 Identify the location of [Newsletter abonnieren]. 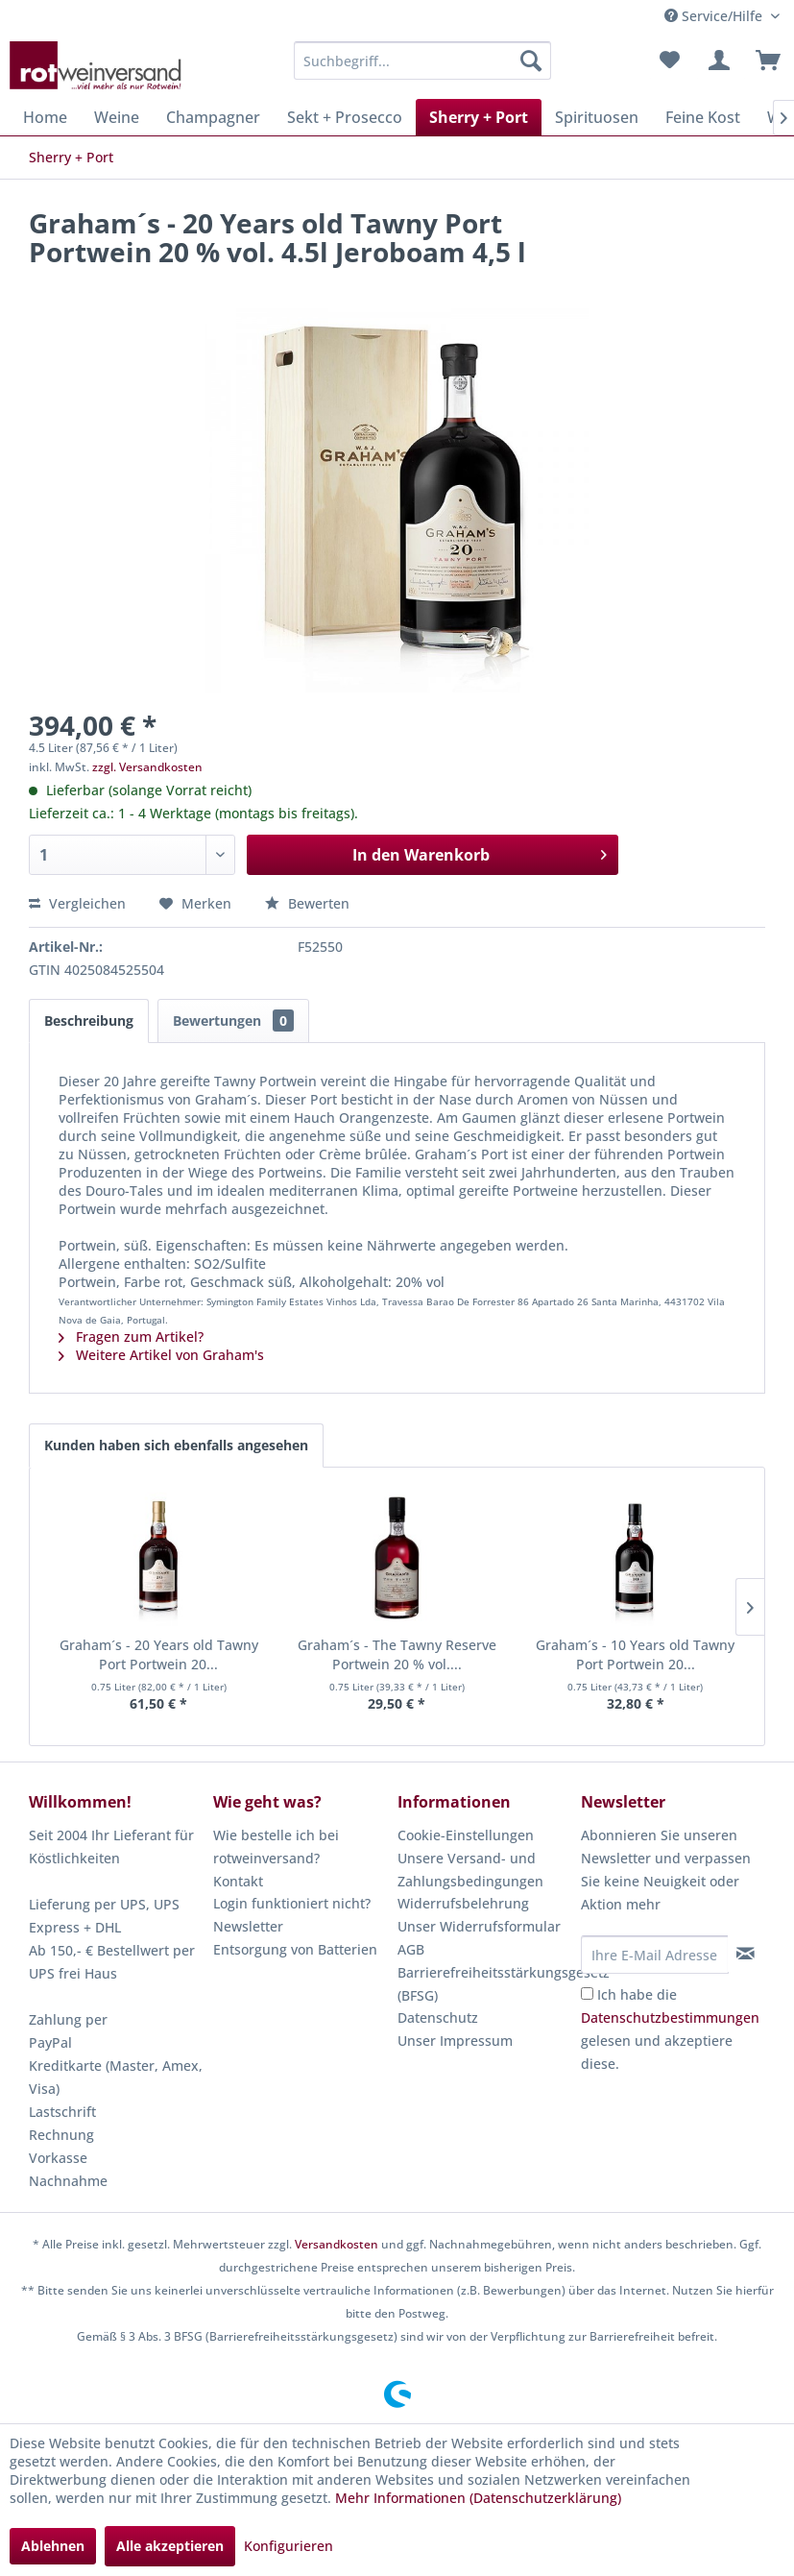
(746, 1953).